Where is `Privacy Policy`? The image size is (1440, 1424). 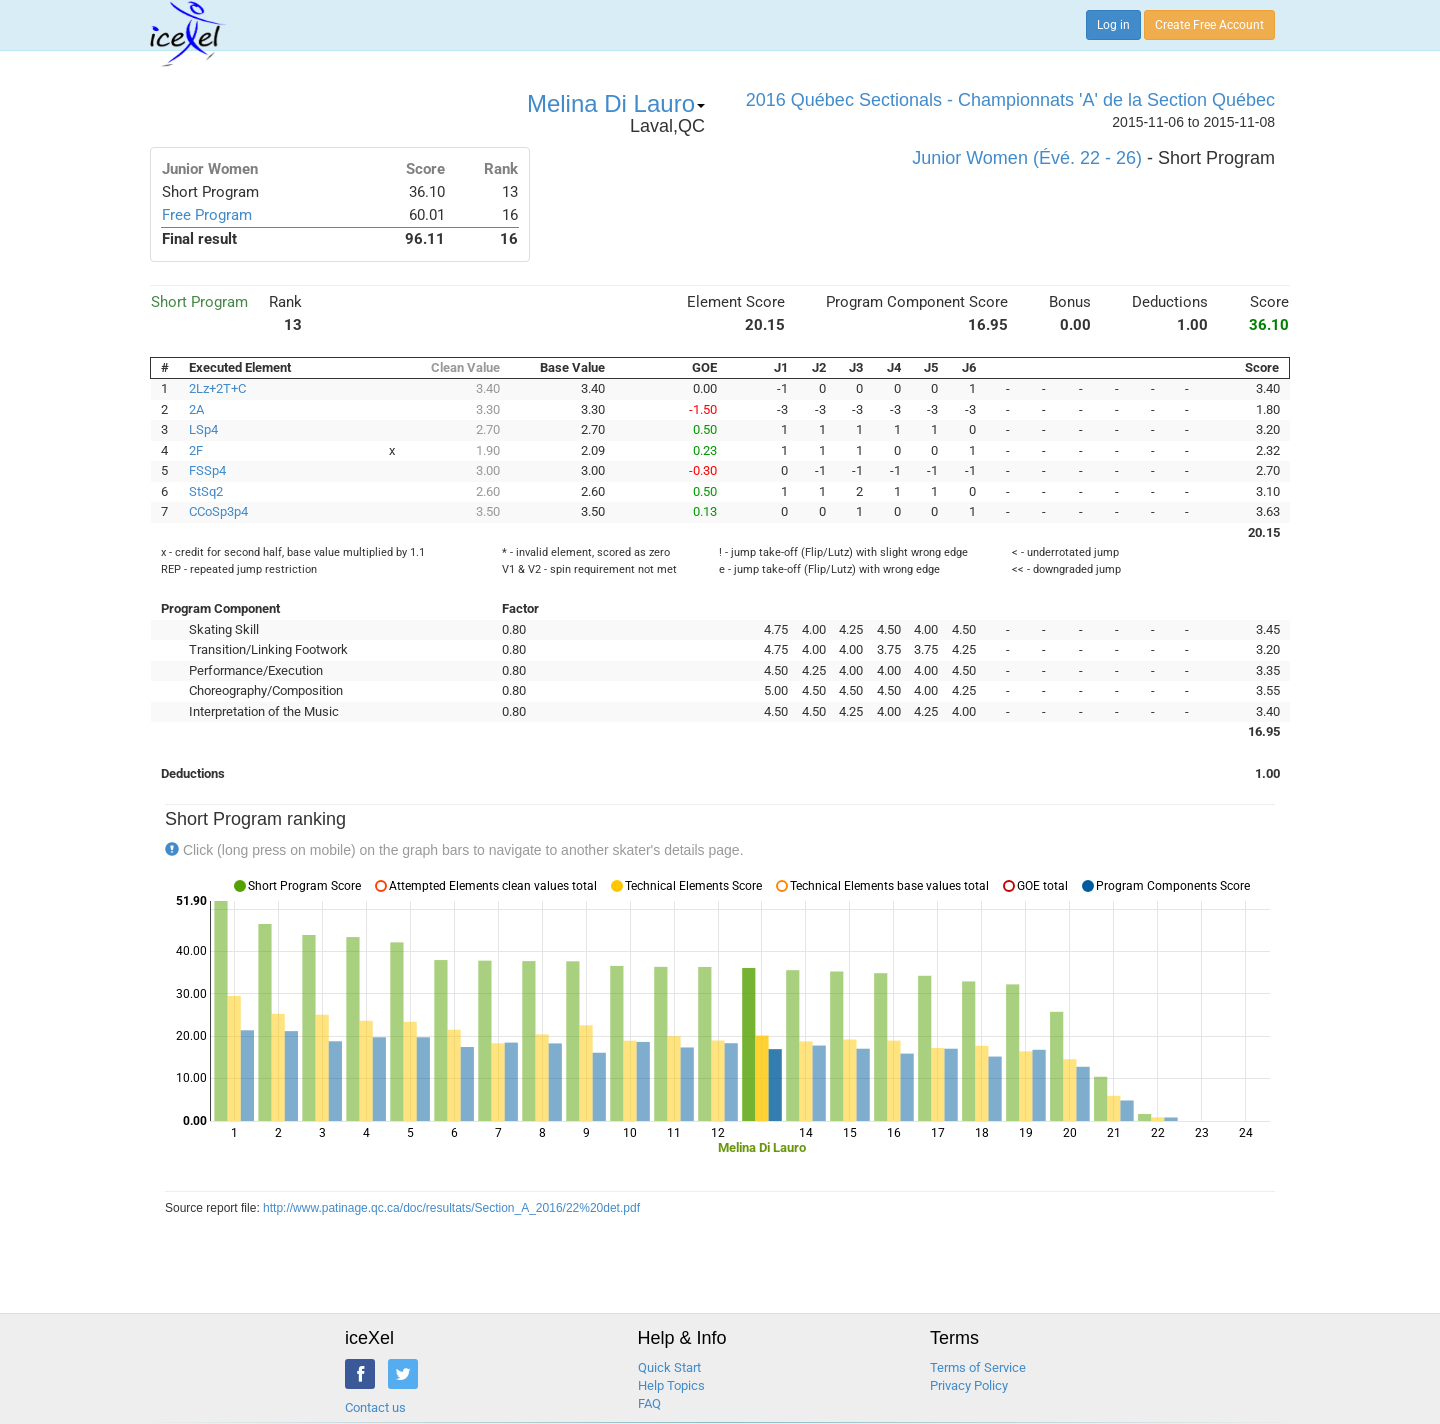 Privacy Policy is located at coordinates (969, 1385).